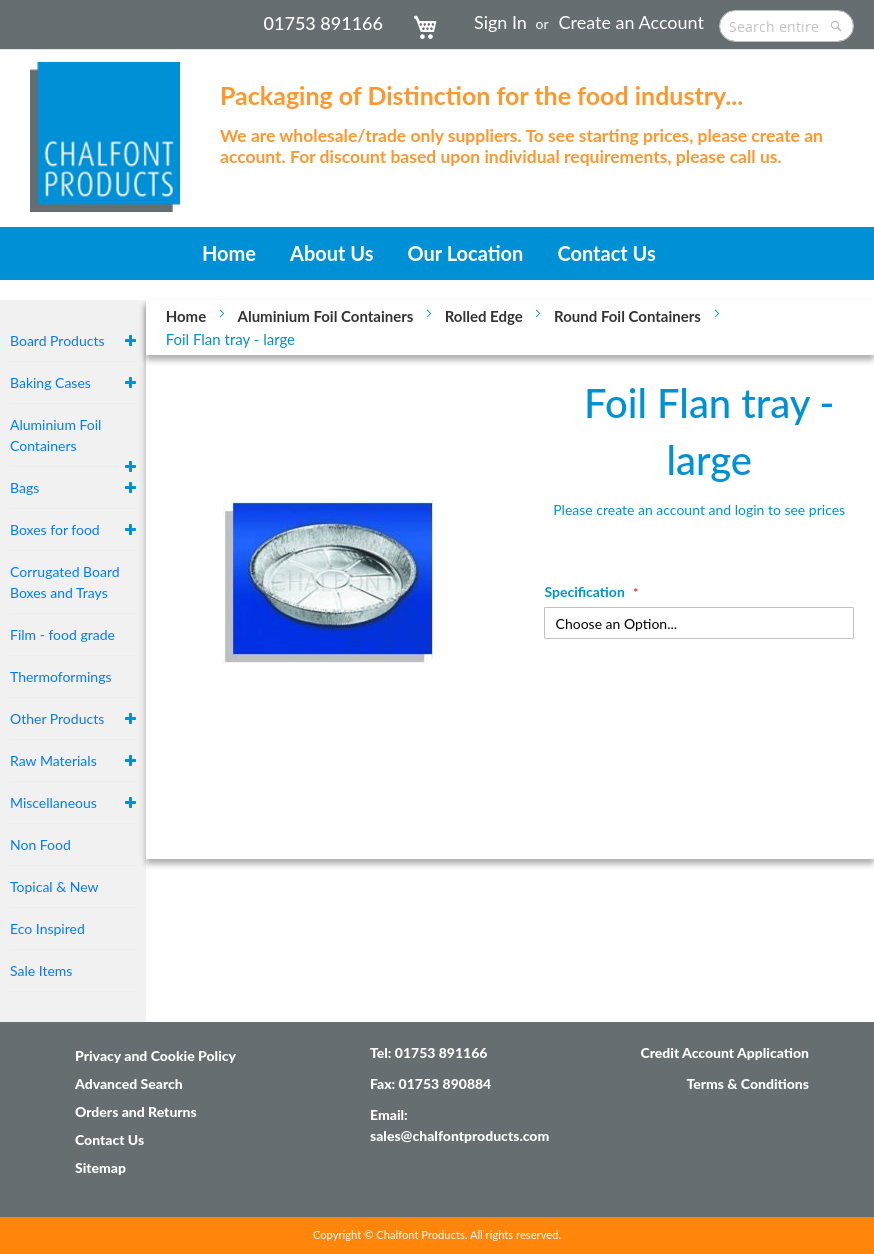 The width and height of the screenshot is (874, 1254). What do you see at coordinates (229, 253) in the screenshot?
I see `[menuitem]` at bounding box center [229, 253].